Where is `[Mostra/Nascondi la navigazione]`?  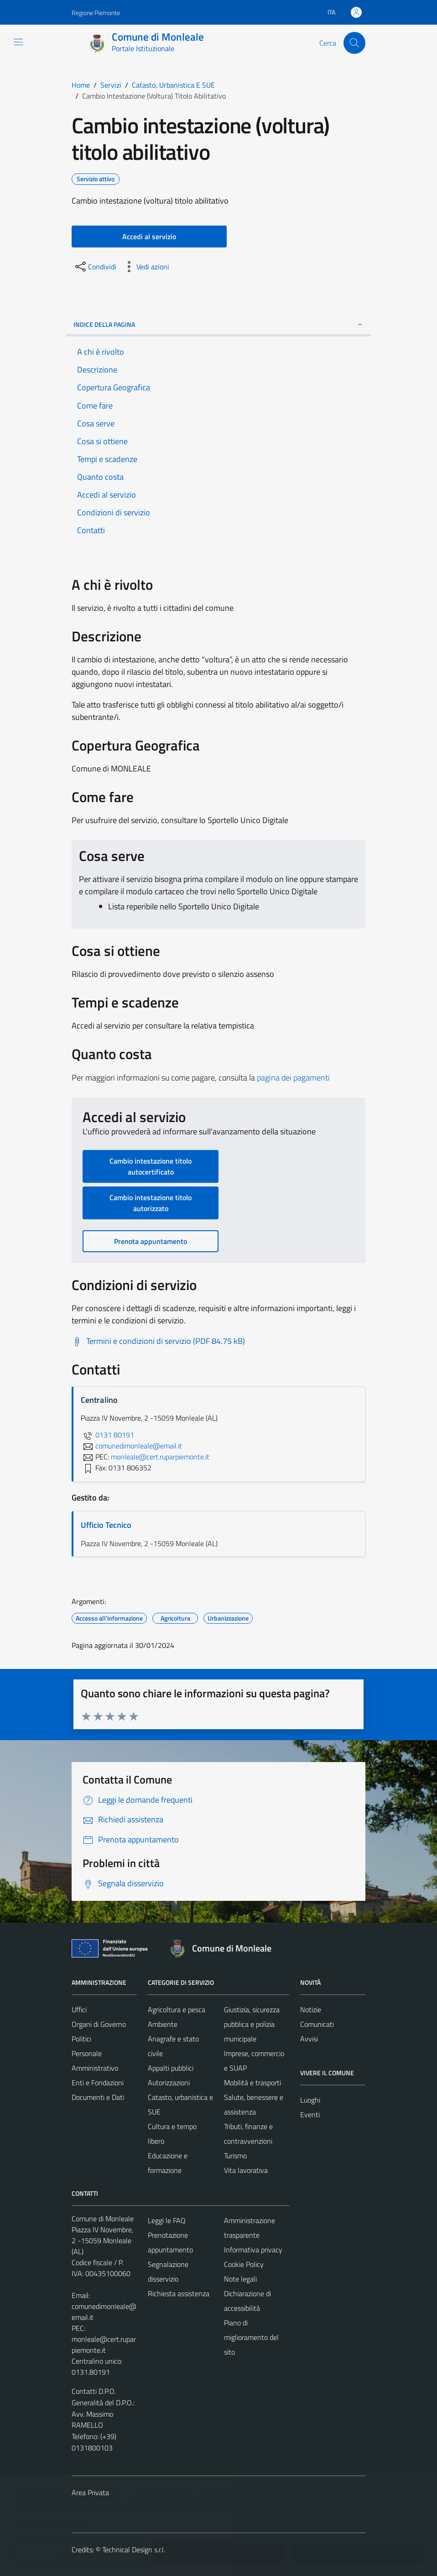
[Mostra/Nascondi la navigazione] is located at coordinates (18, 42).